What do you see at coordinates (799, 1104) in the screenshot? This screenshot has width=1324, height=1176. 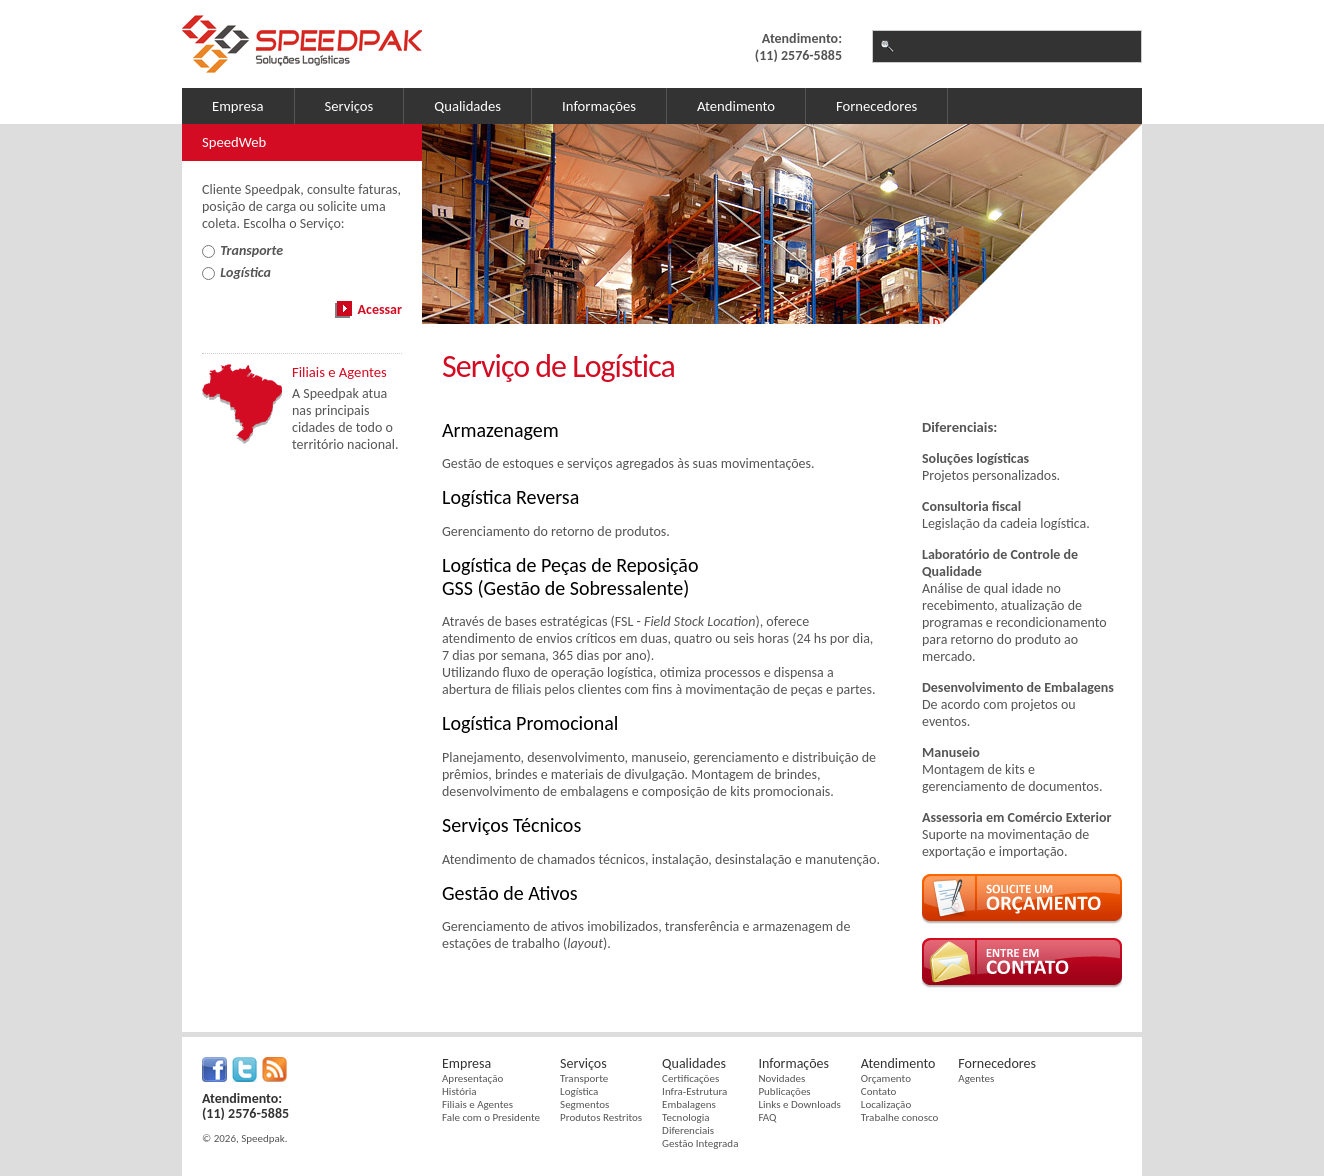 I see `Links e Downloads` at bounding box center [799, 1104].